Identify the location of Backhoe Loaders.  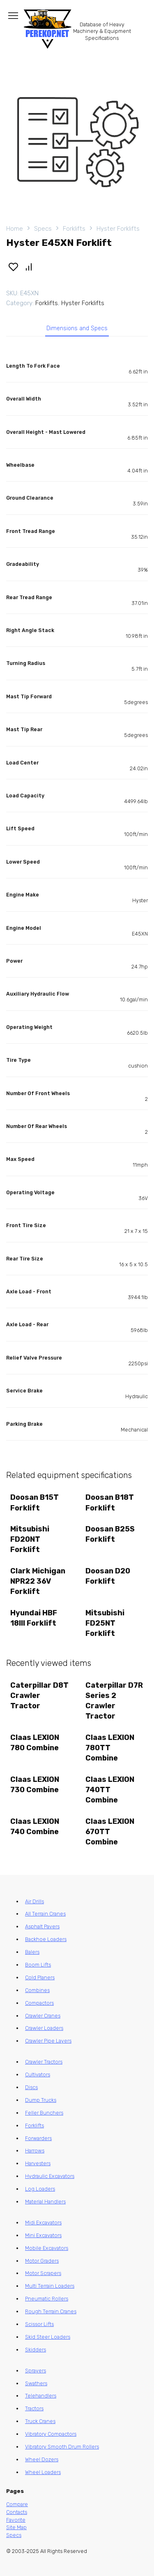
(46, 1939).